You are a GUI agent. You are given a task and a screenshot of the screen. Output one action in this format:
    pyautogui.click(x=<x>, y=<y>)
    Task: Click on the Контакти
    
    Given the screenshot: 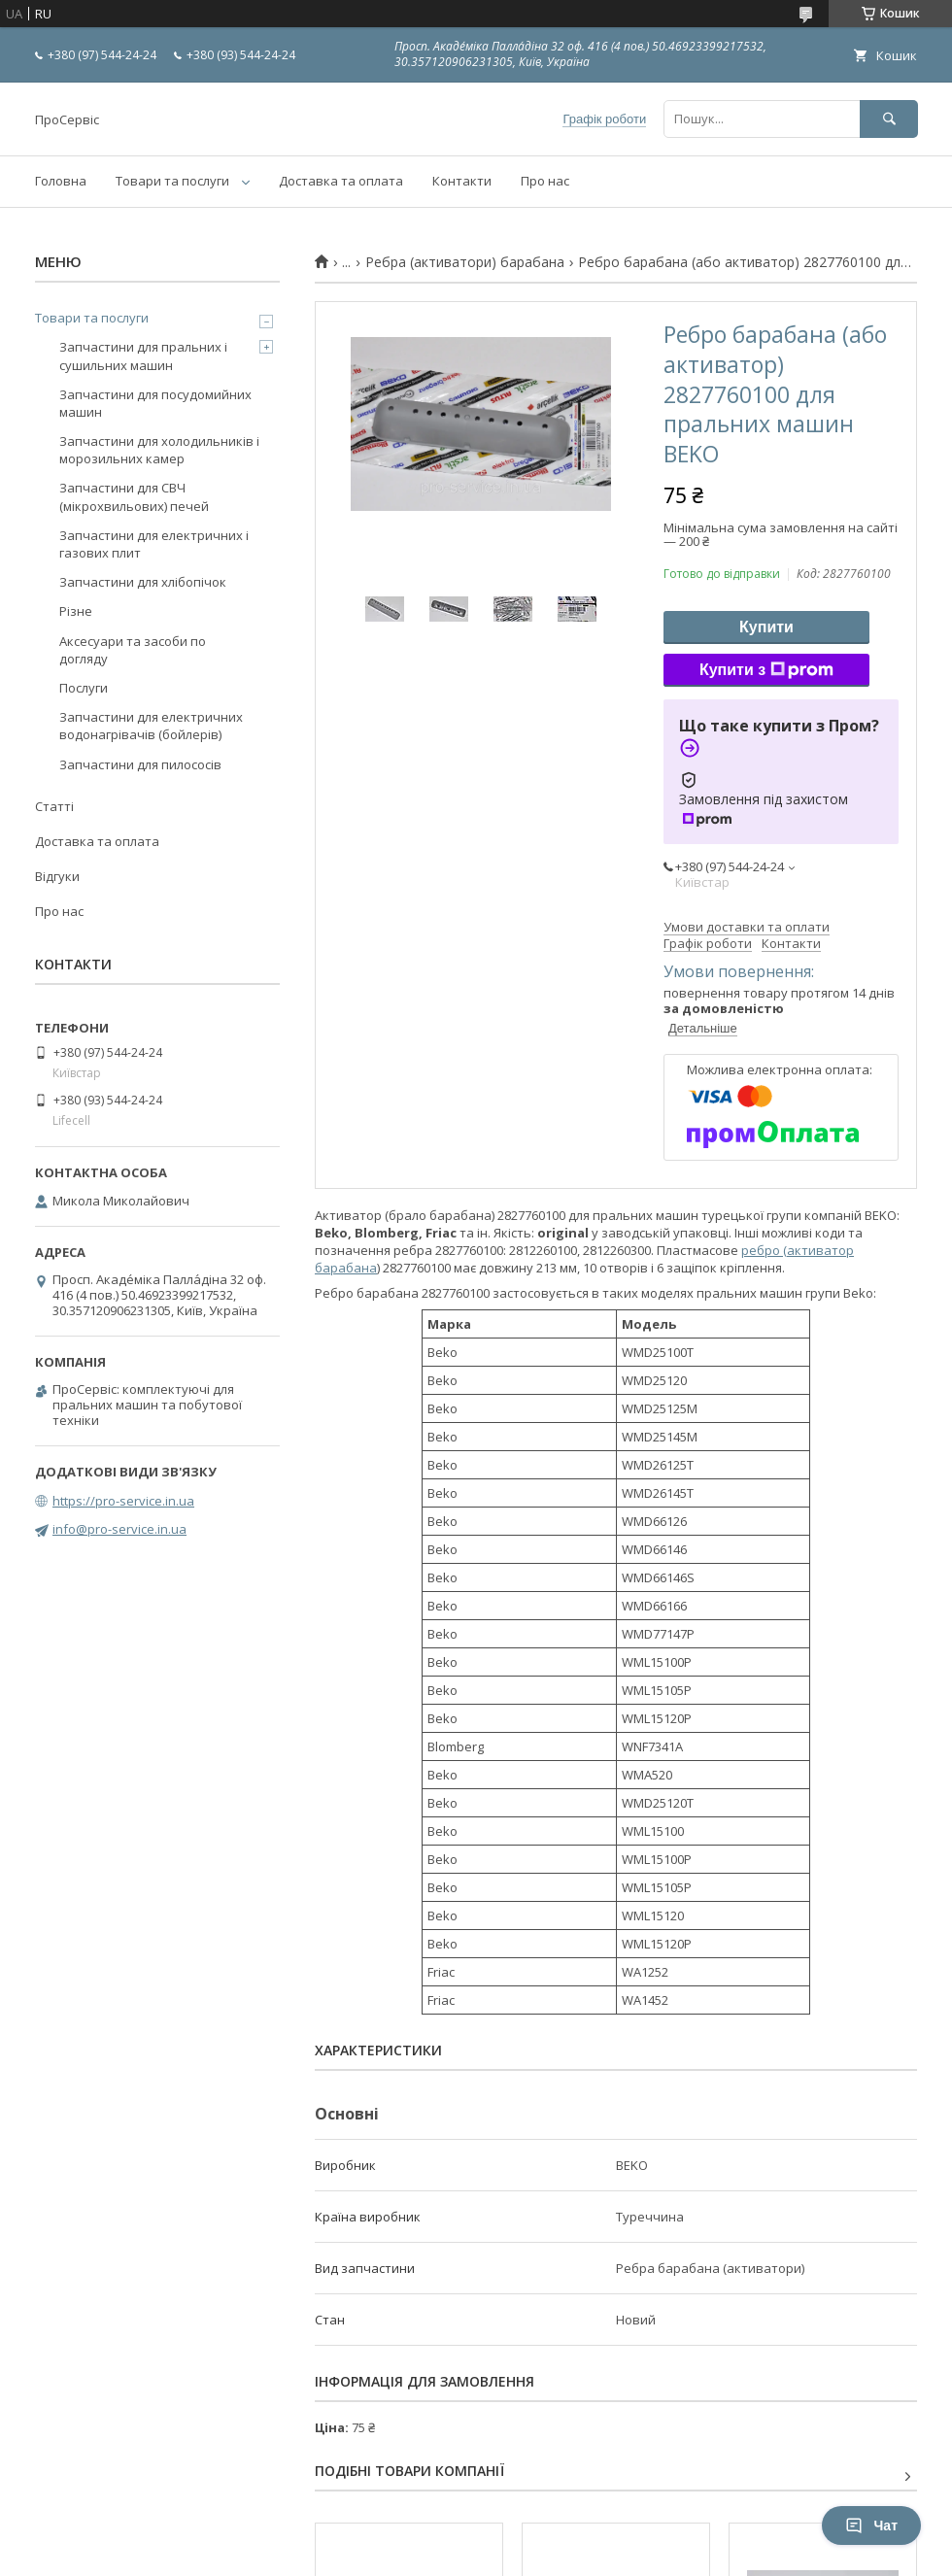 What is the action you would take?
    pyautogui.click(x=462, y=180)
    